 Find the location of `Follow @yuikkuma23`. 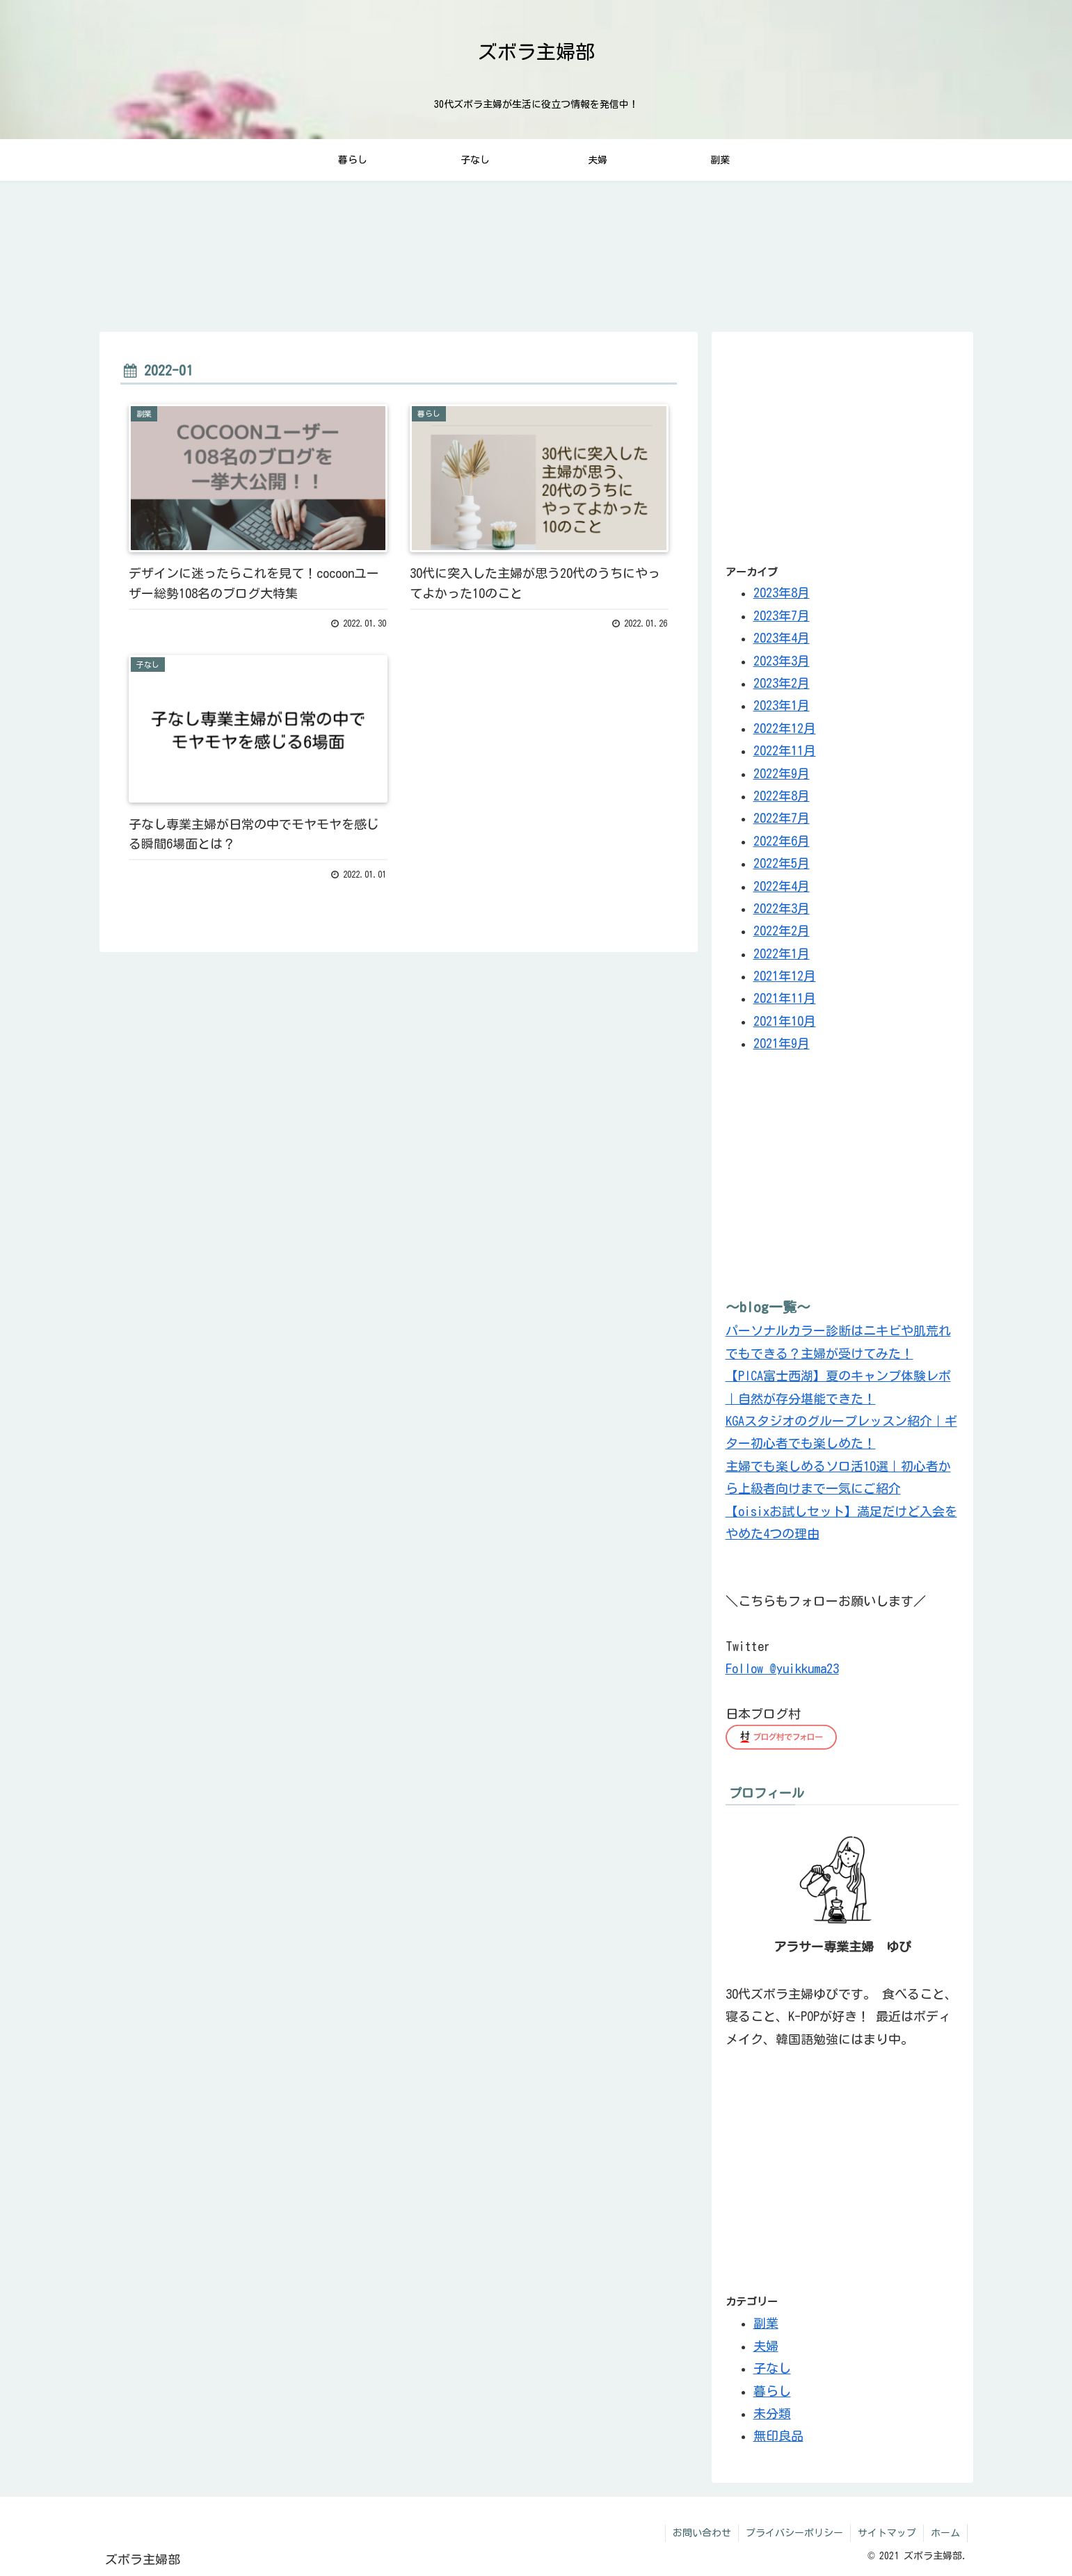

Follow @yuikkuma23 is located at coordinates (782, 1668).